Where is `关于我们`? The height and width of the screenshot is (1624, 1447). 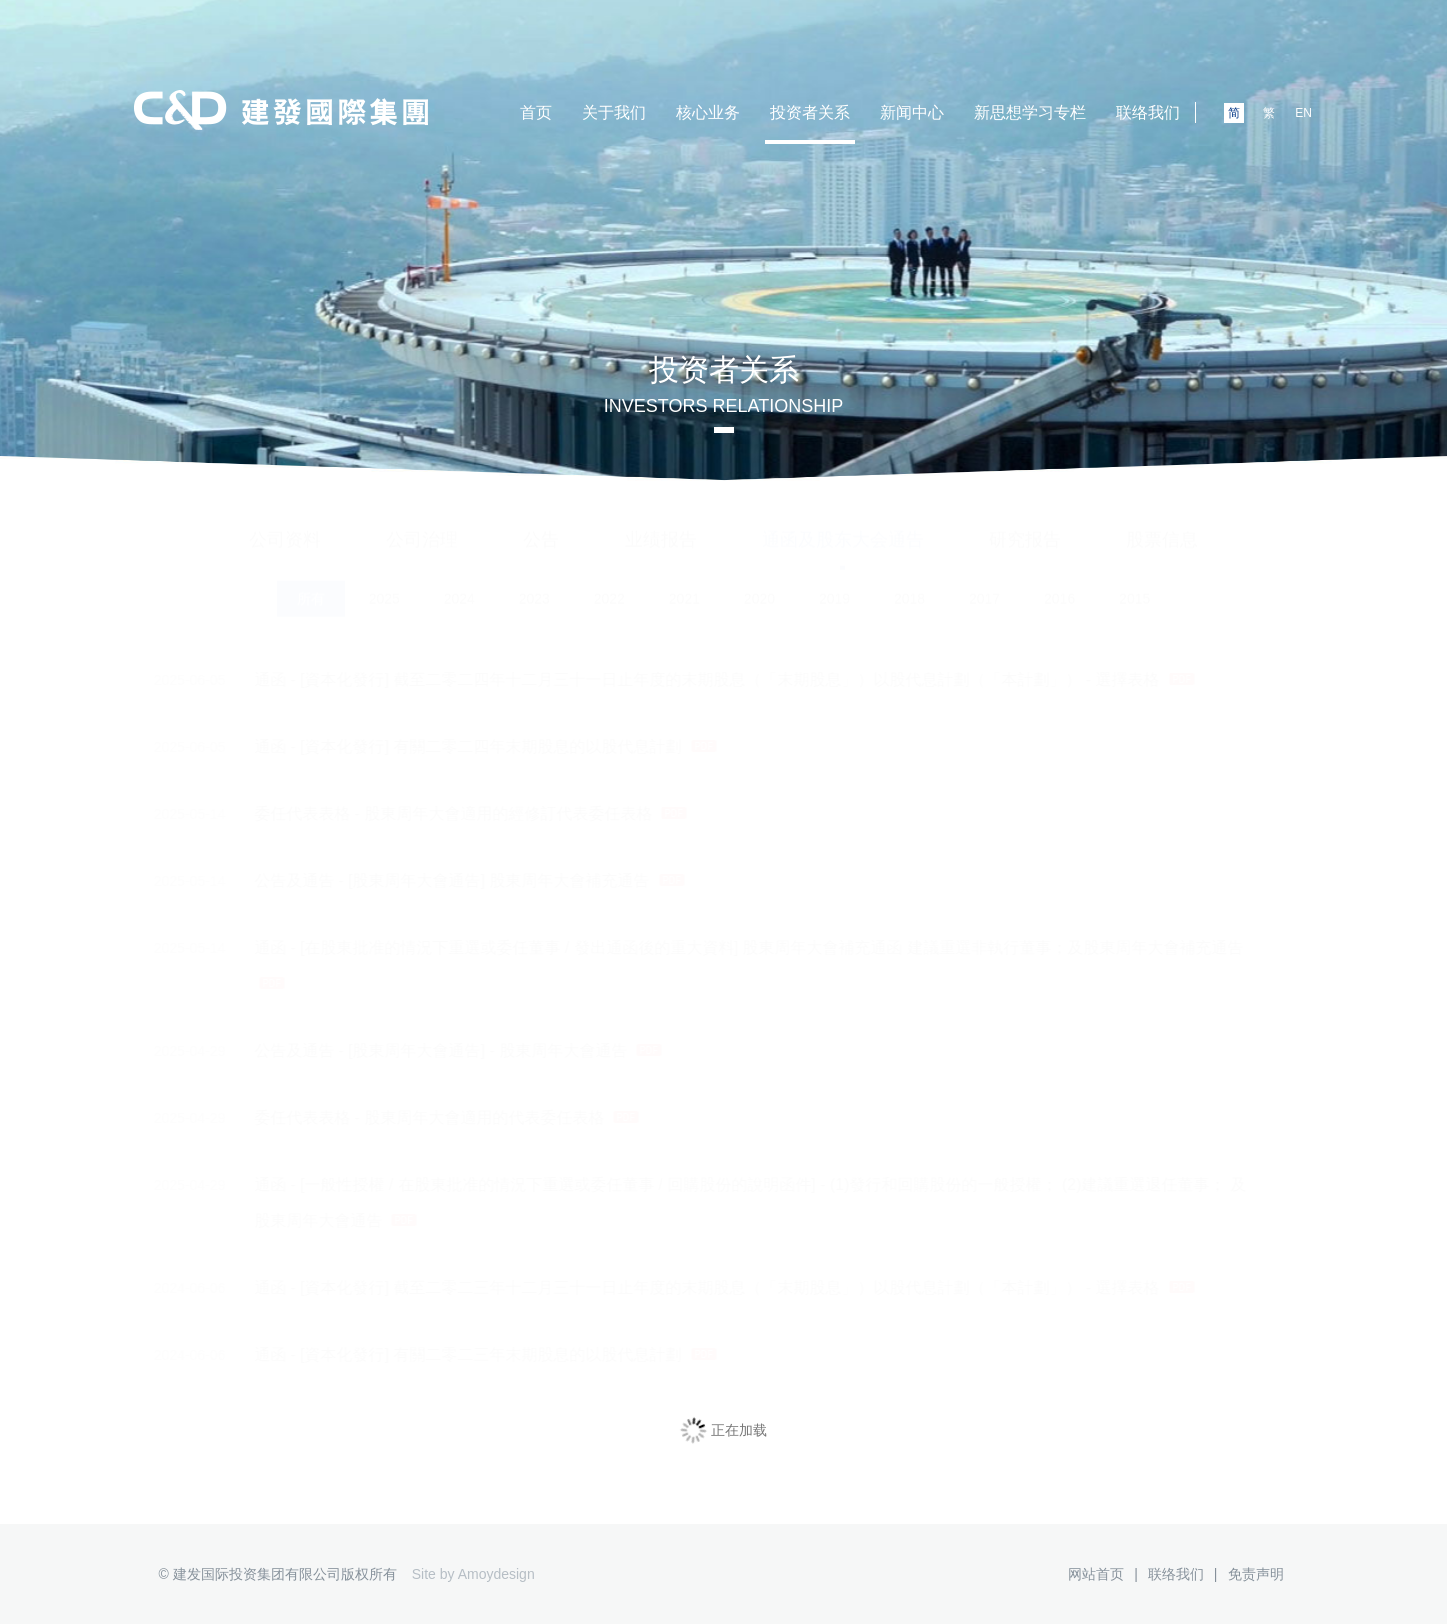
关于我们 is located at coordinates (614, 112).